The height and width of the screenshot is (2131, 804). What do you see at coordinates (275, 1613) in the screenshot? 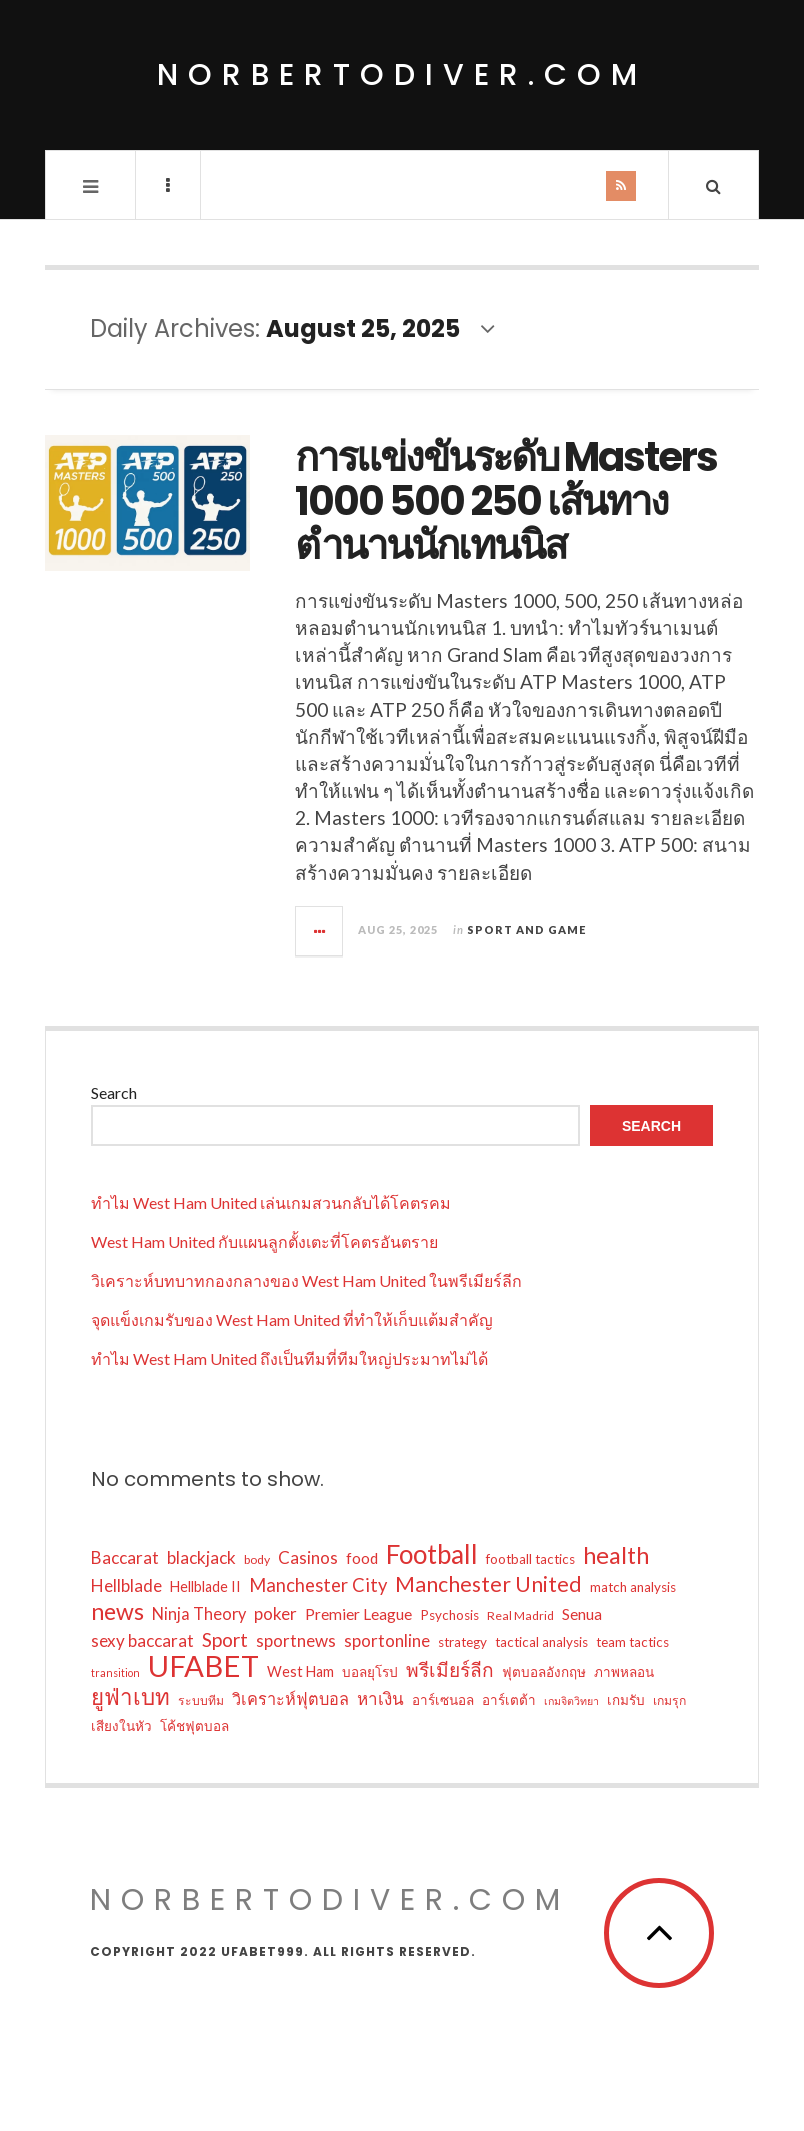
I see `poker [poker (10 items)]` at bounding box center [275, 1613].